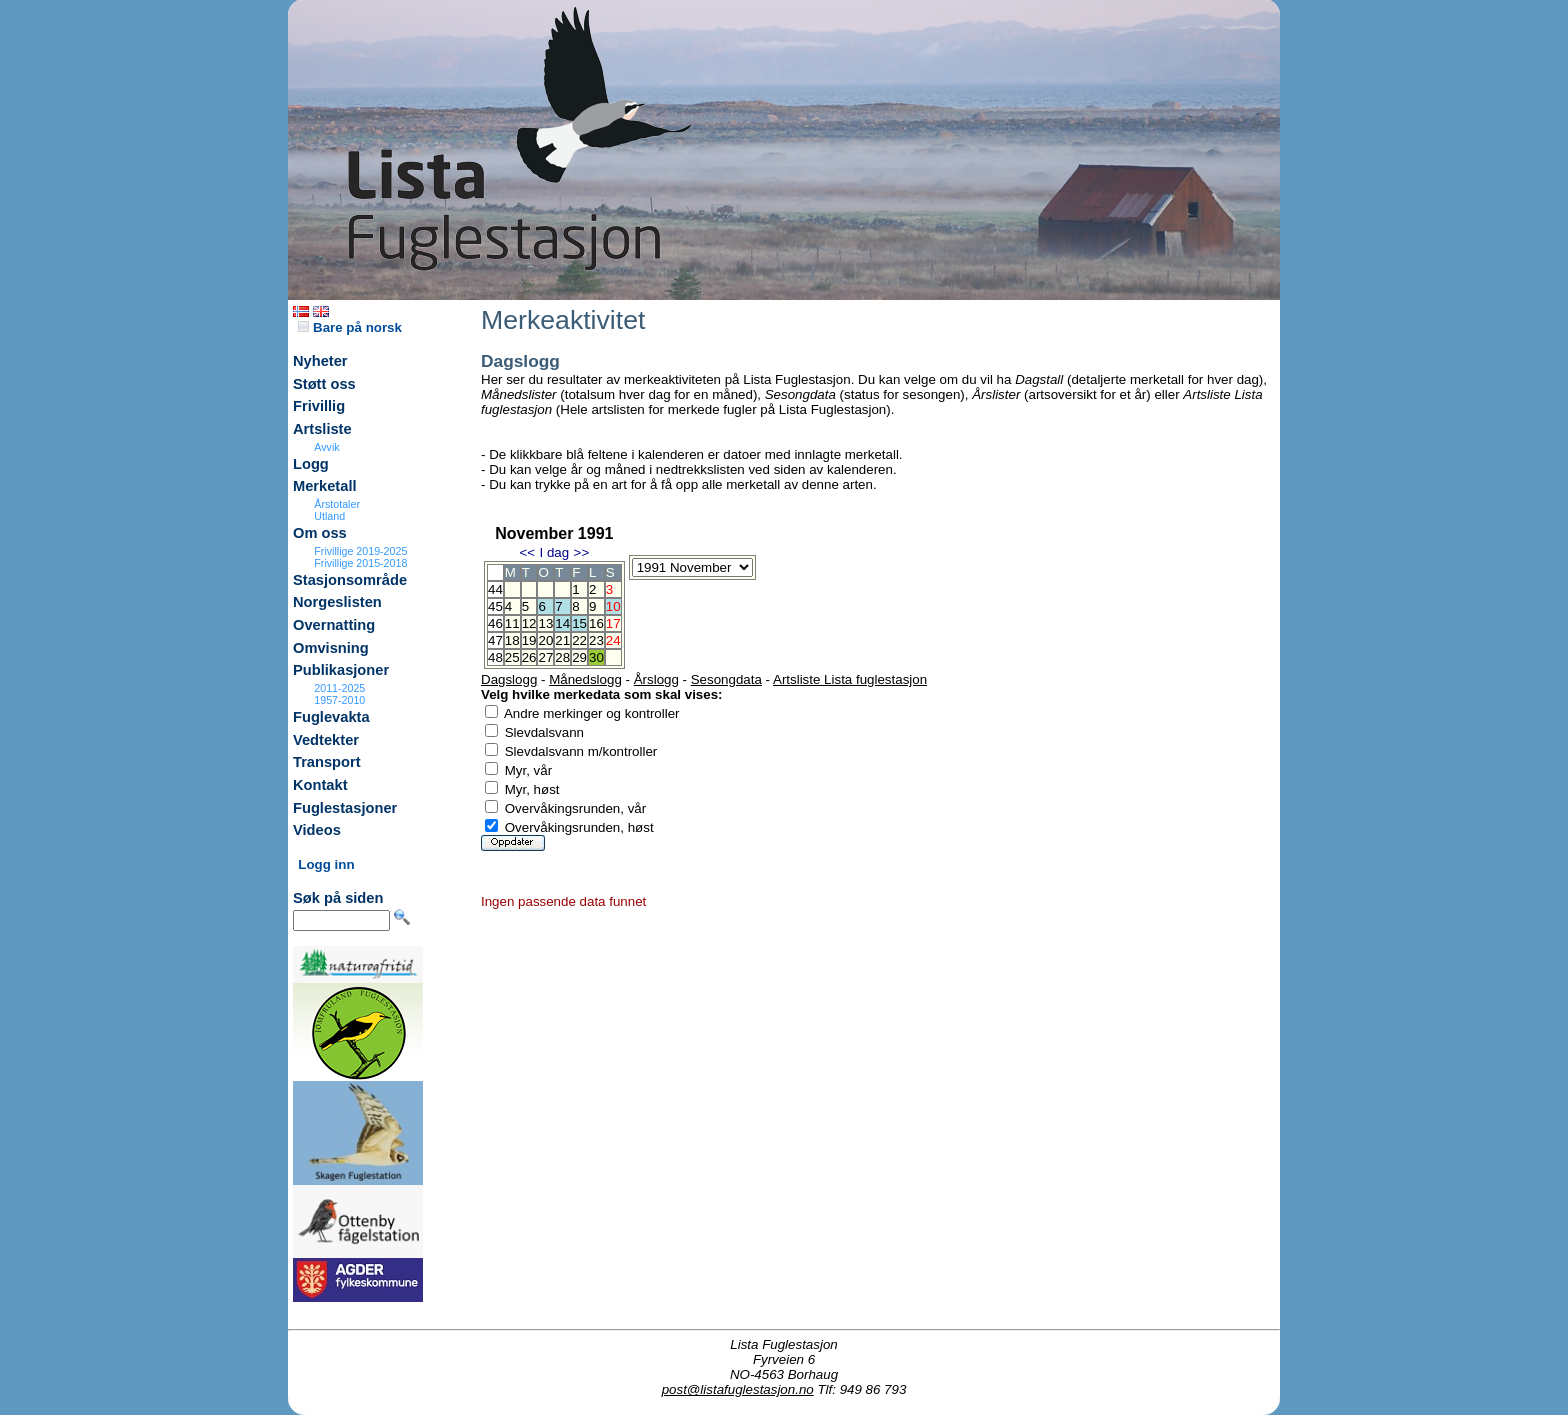 The width and height of the screenshot is (1568, 1415). I want to click on 20, so click(545, 640).